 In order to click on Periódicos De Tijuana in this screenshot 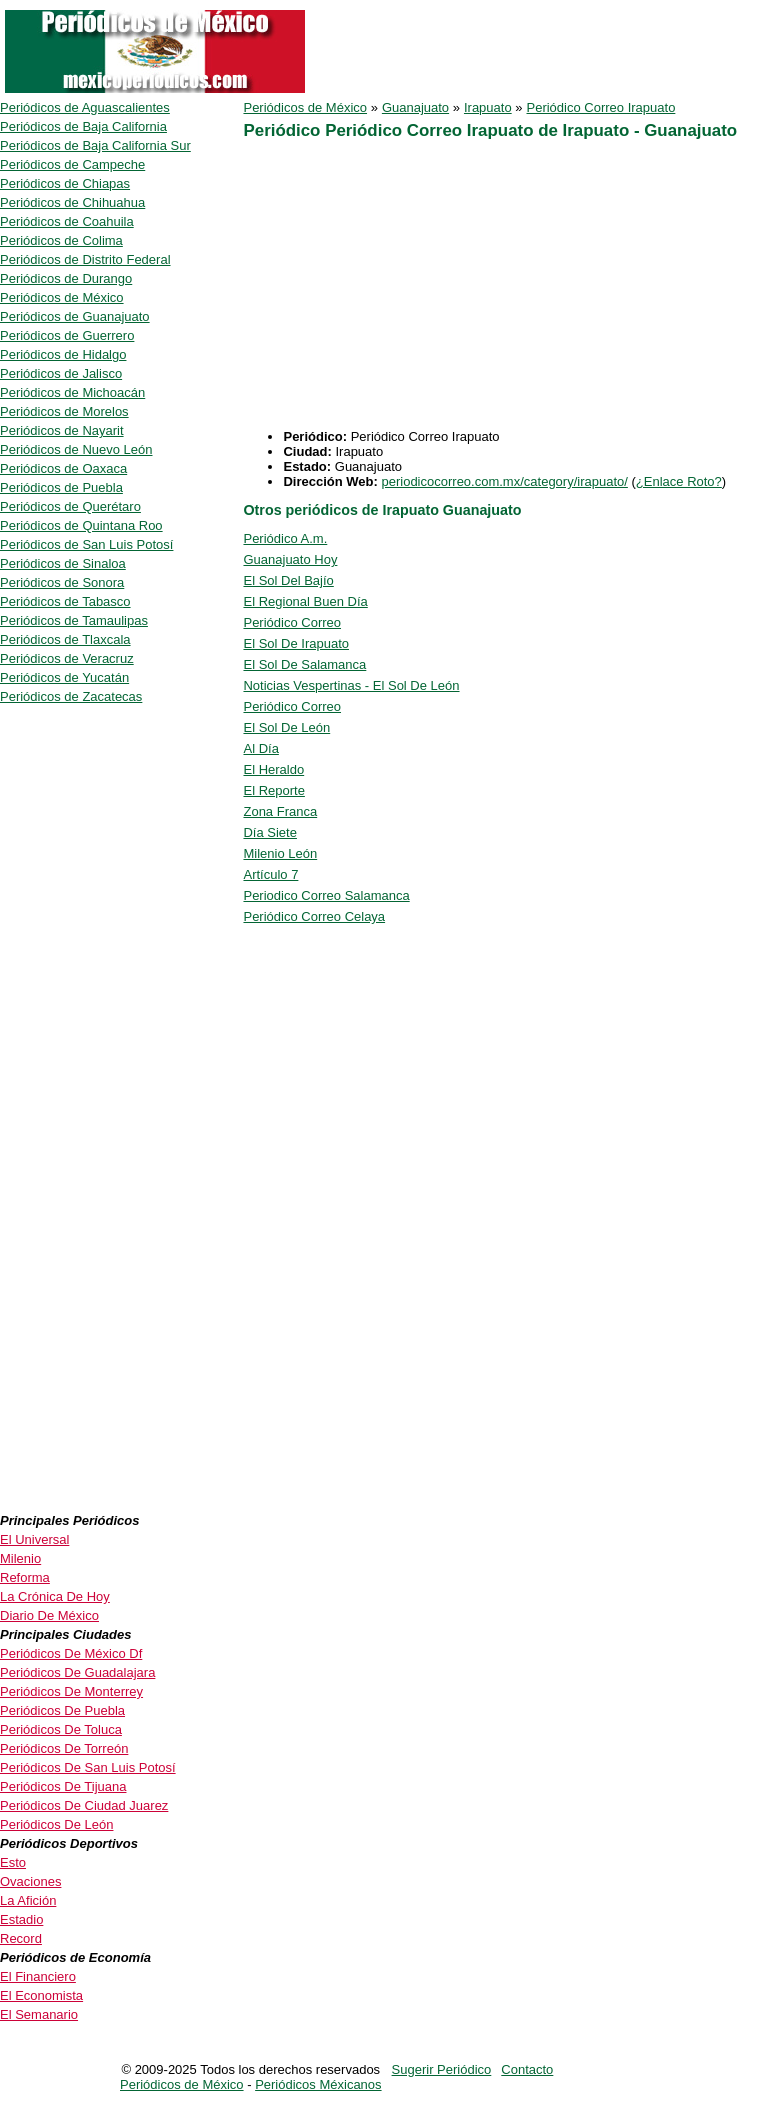, I will do `click(63, 1786)`.